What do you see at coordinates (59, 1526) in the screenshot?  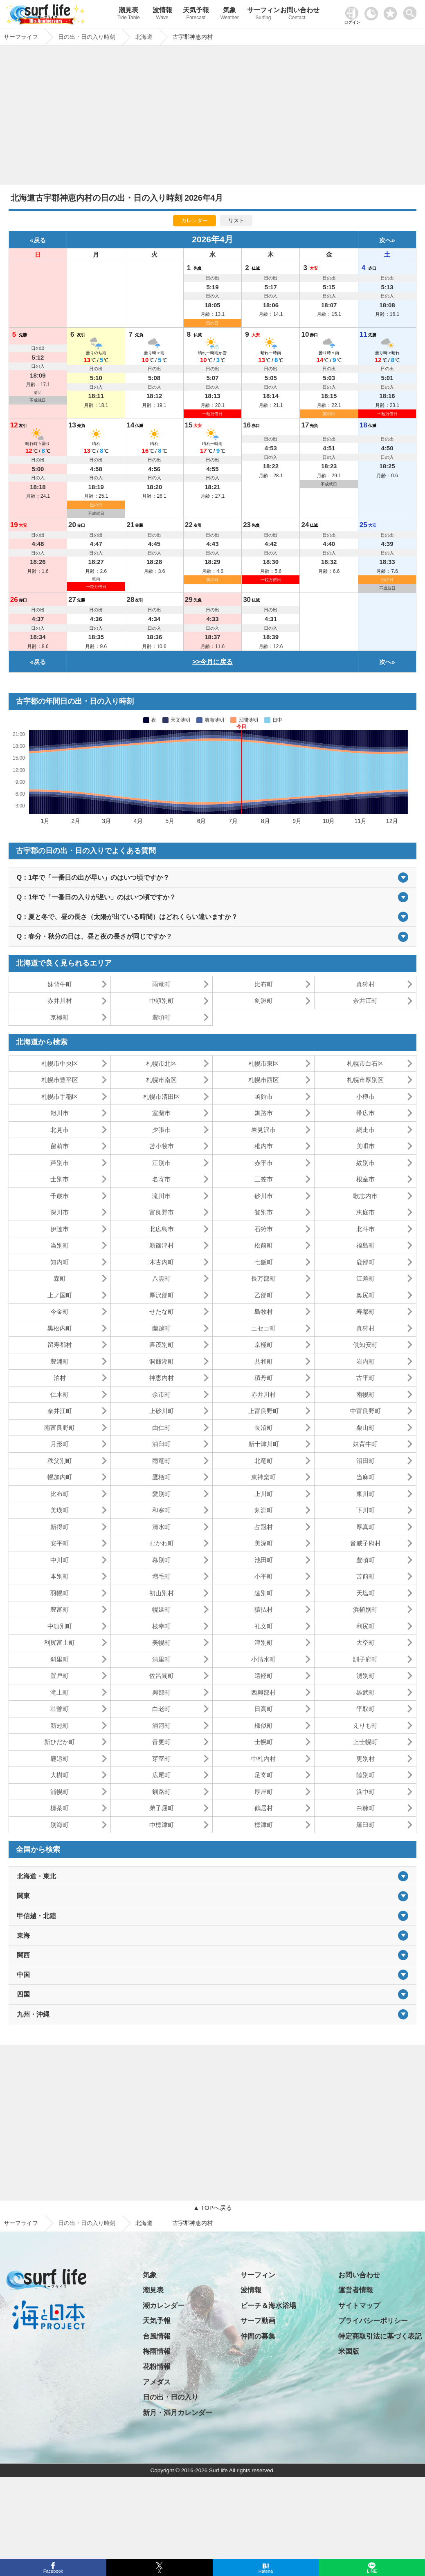 I see `新得町` at bounding box center [59, 1526].